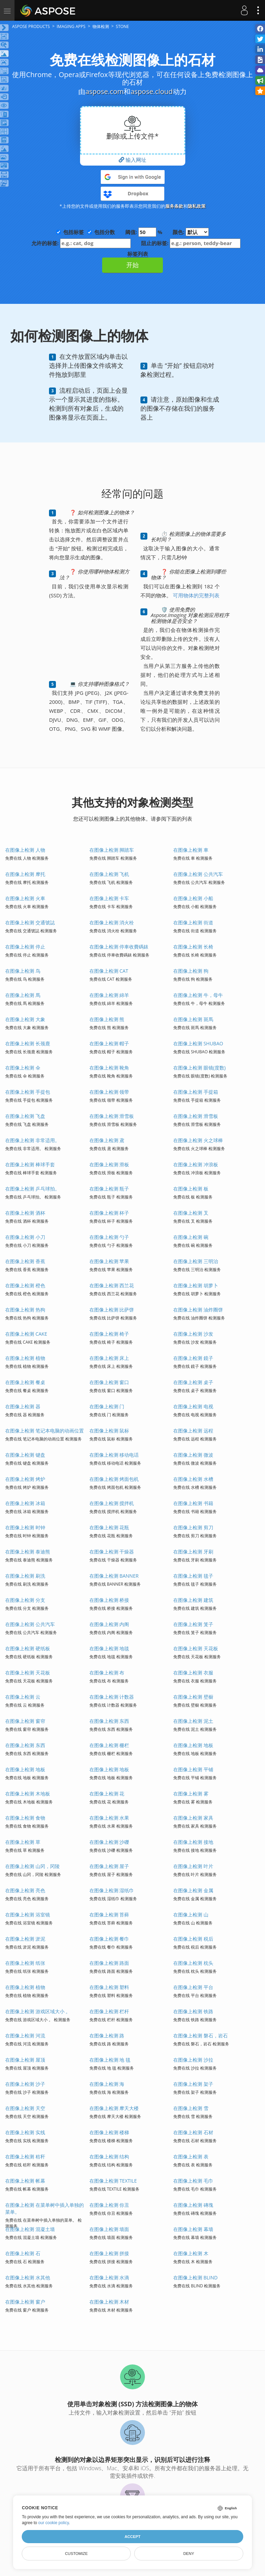 Image resolution: width=265 pixels, height=2576 pixels. I want to click on 在图像上检测 椅子, so click(109, 1334).